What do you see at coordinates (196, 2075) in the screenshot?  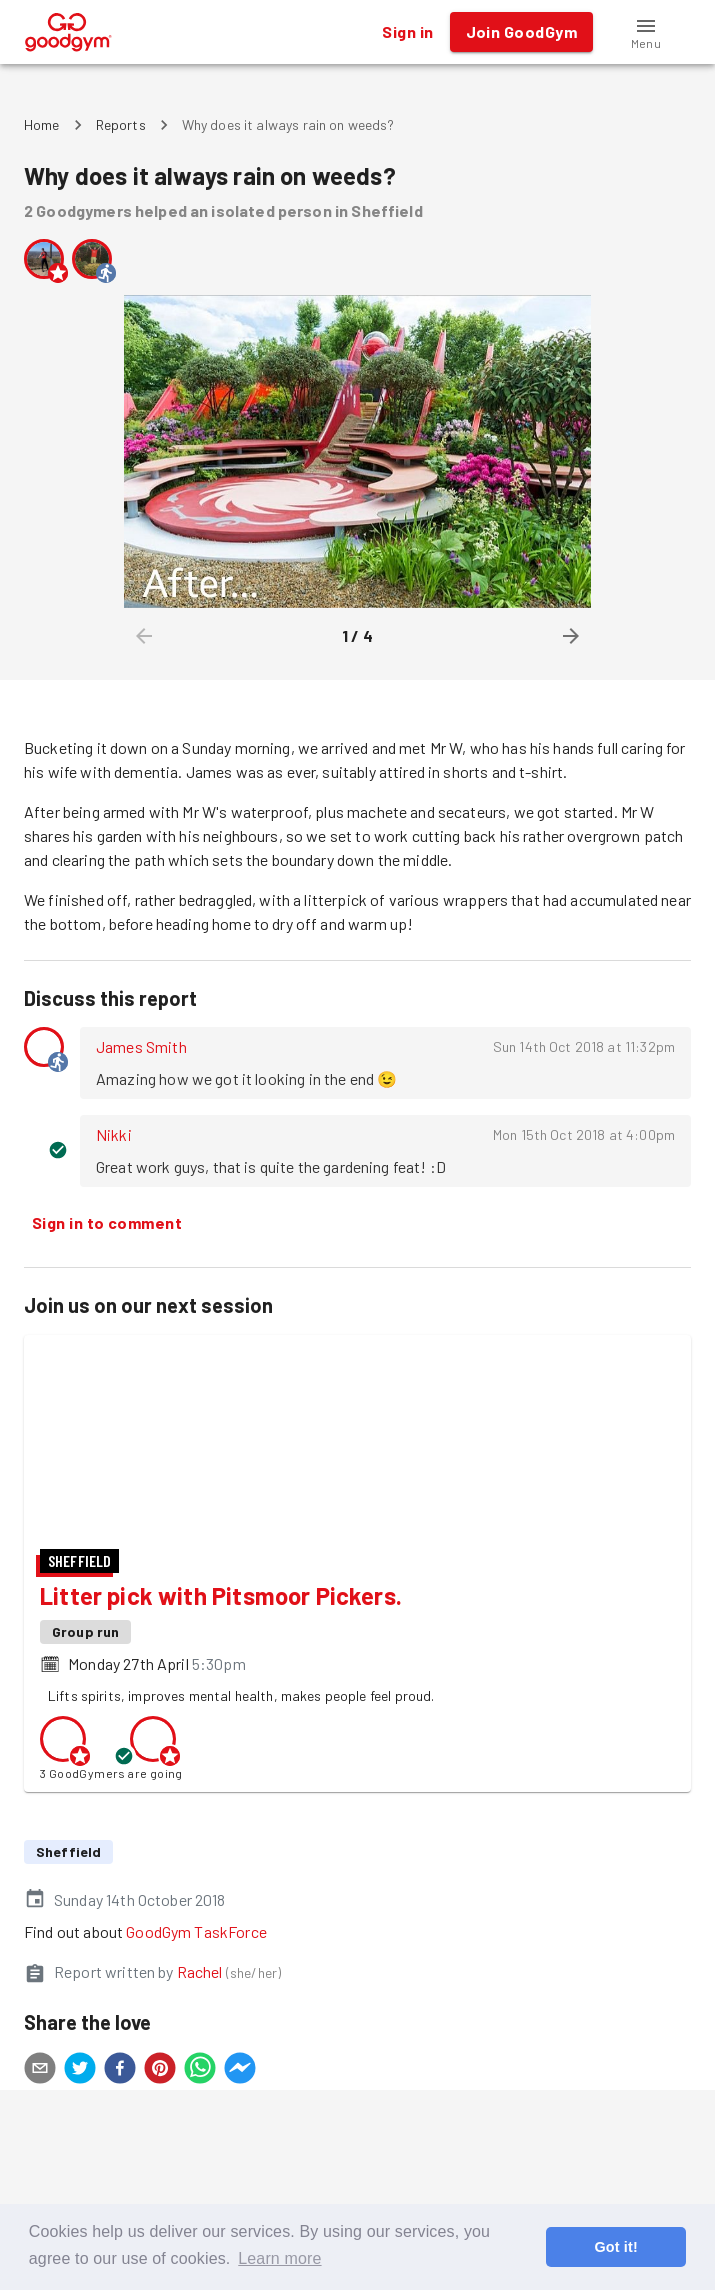 I see `GoodGym TaskForce` at bounding box center [196, 2075].